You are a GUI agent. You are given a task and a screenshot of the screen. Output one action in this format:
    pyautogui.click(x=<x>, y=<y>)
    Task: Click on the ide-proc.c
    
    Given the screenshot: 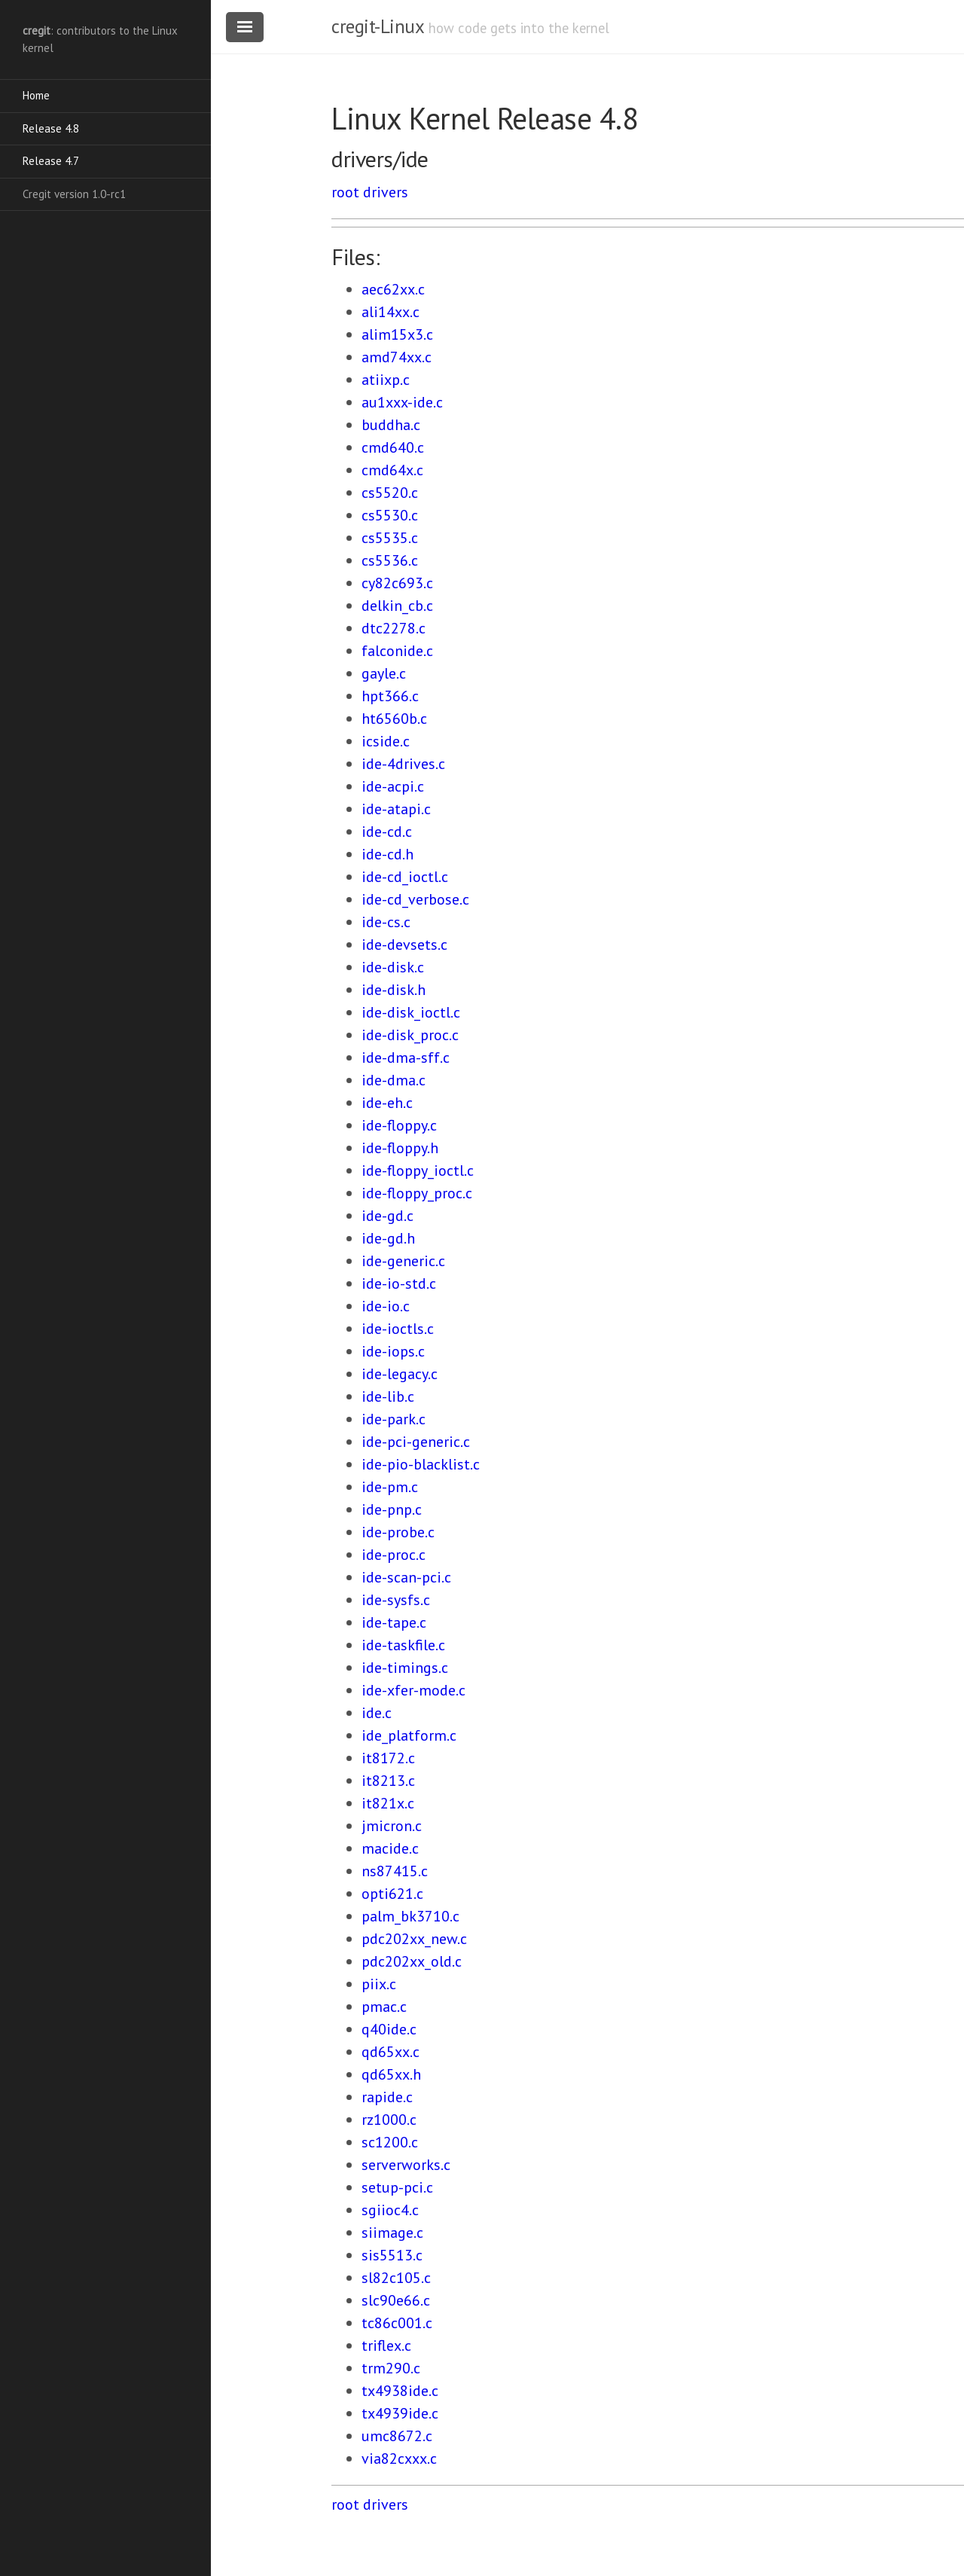 What is the action you would take?
    pyautogui.click(x=394, y=1554)
    